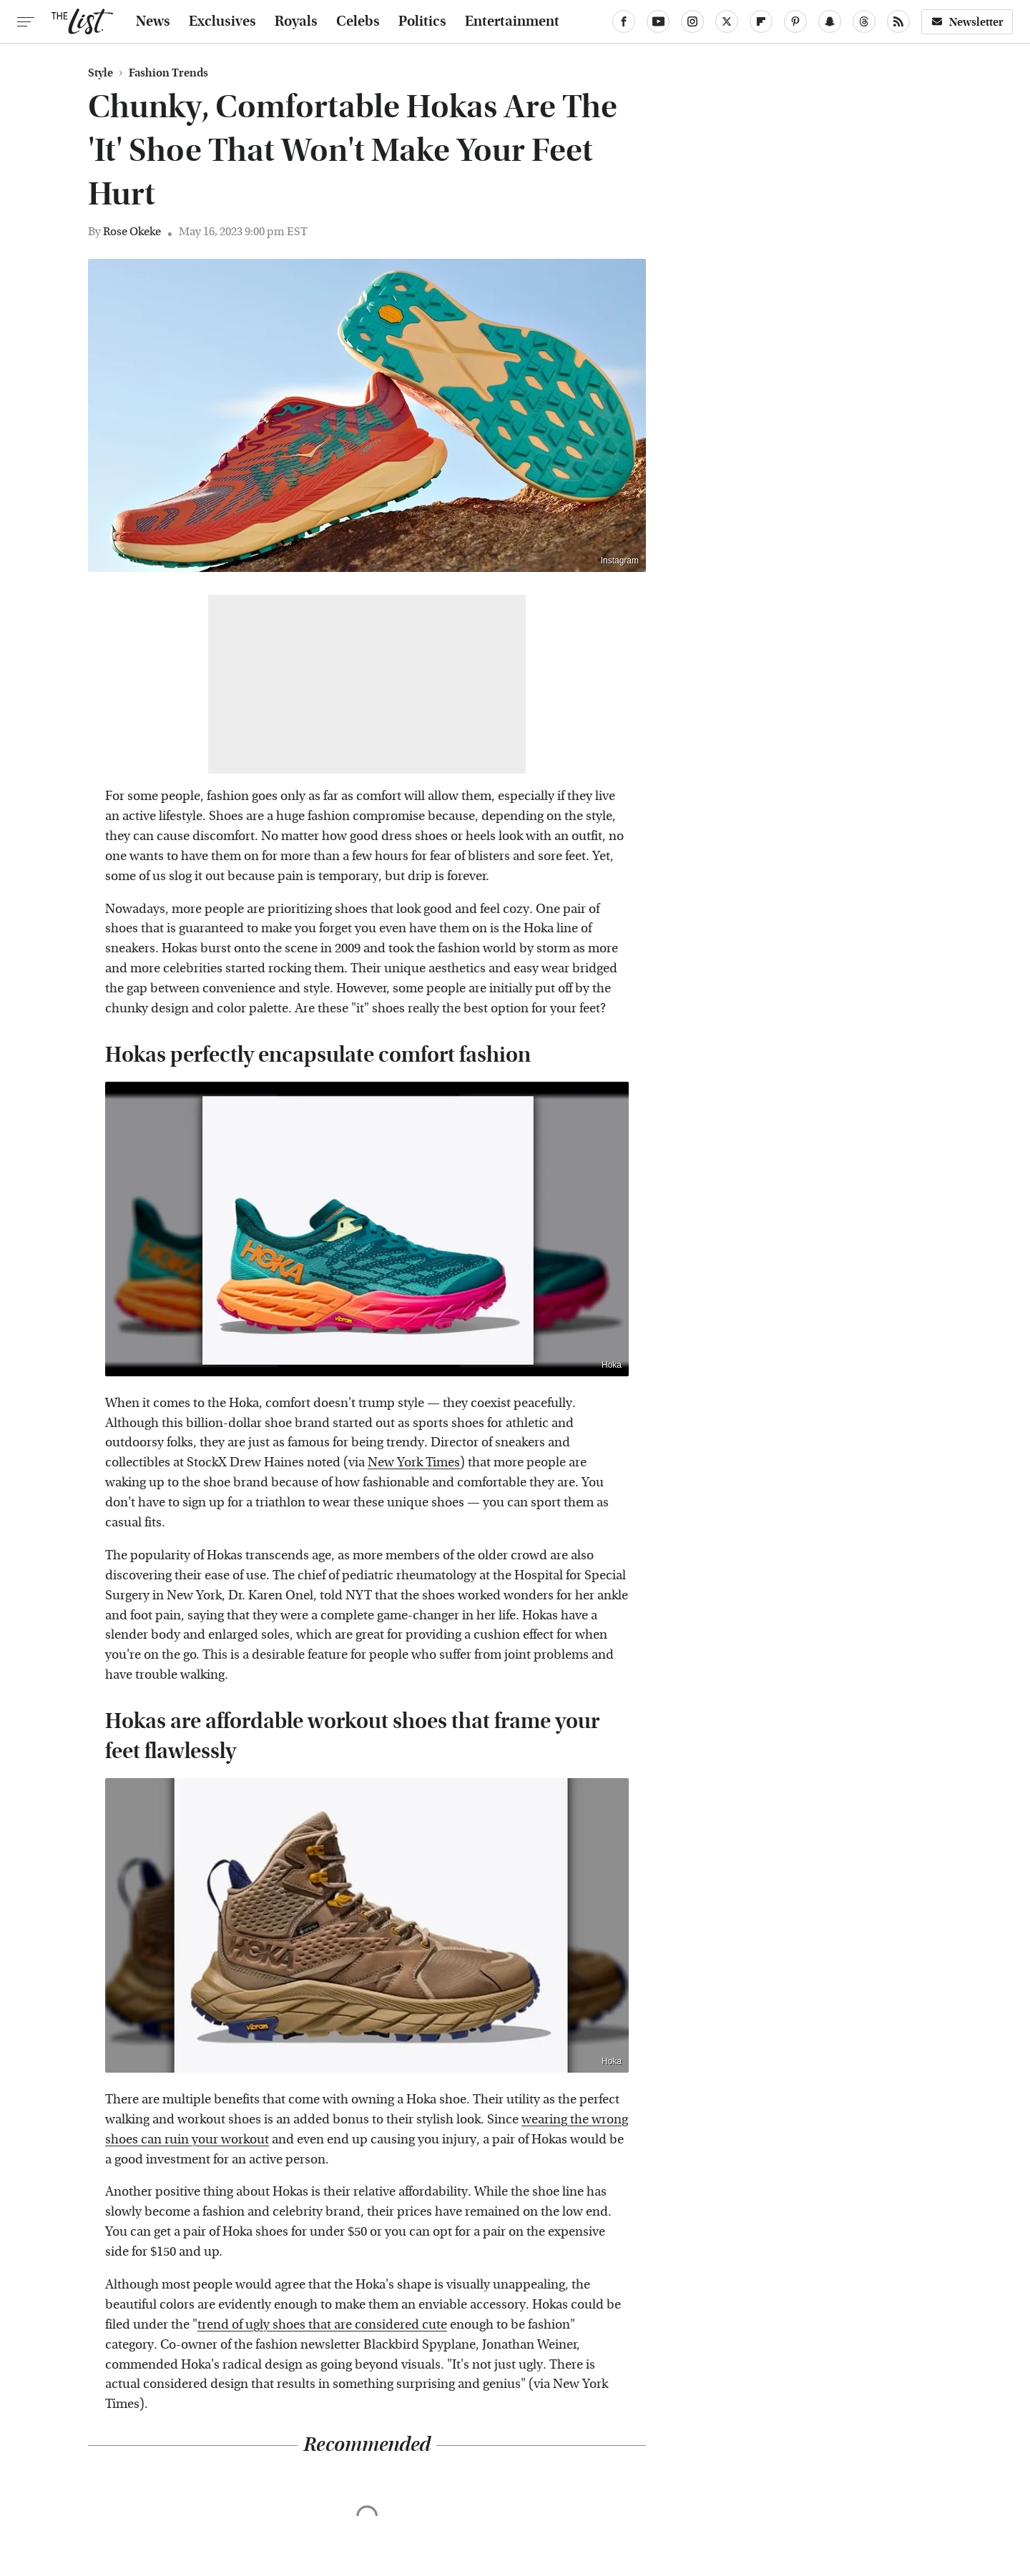  What do you see at coordinates (623, 21) in the screenshot?
I see `[Facebook]` at bounding box center [623, 21].